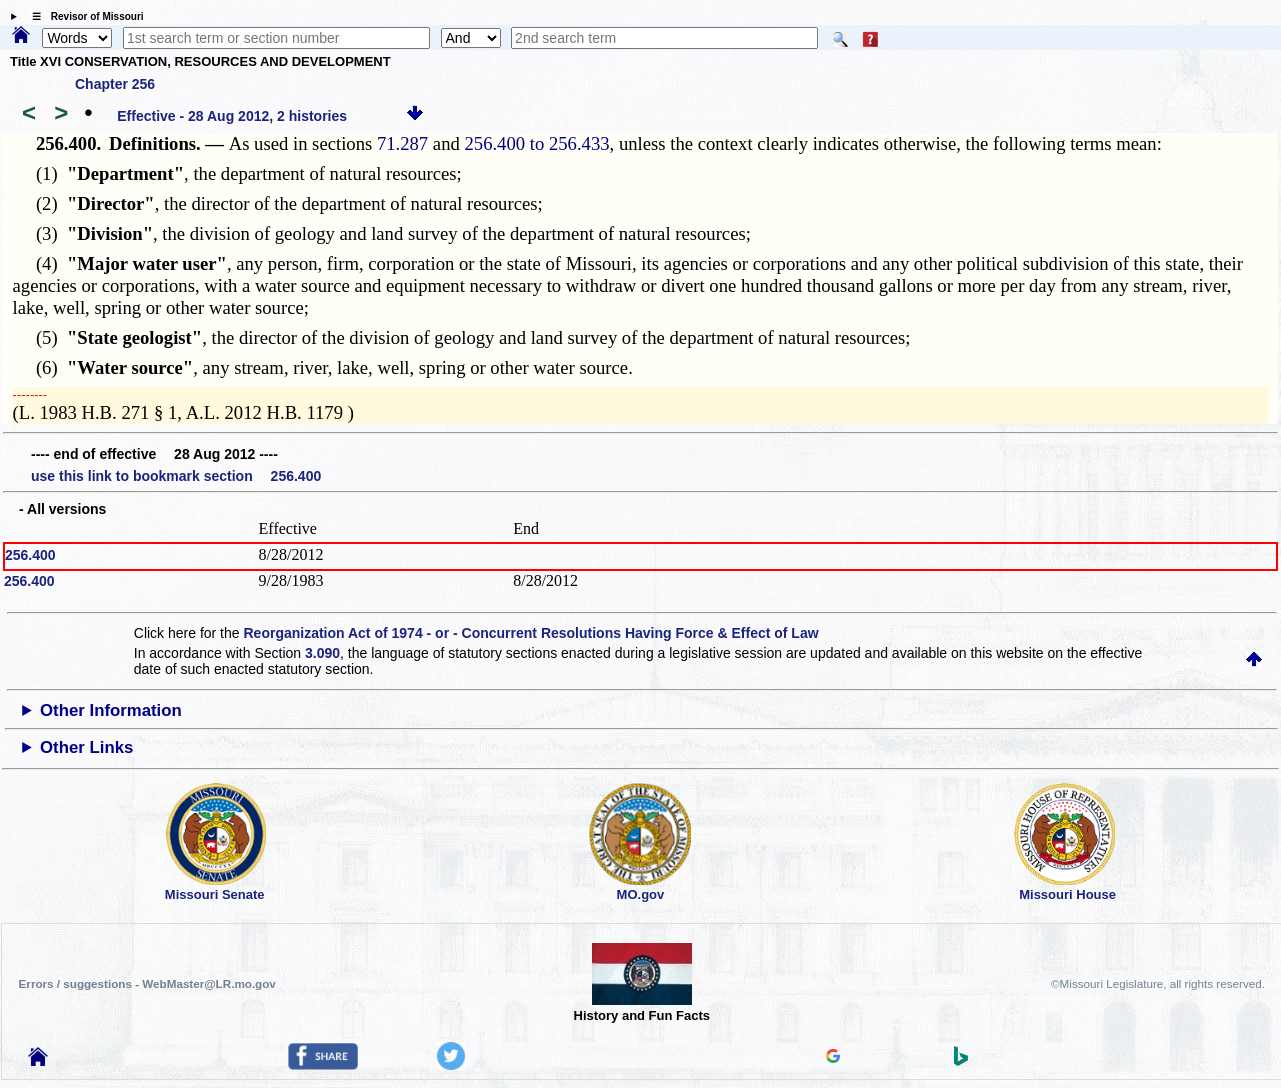 Image resolution: width=1281 pixels, height=1088 pixels. I want to click on 256.400, so click(30, 555).